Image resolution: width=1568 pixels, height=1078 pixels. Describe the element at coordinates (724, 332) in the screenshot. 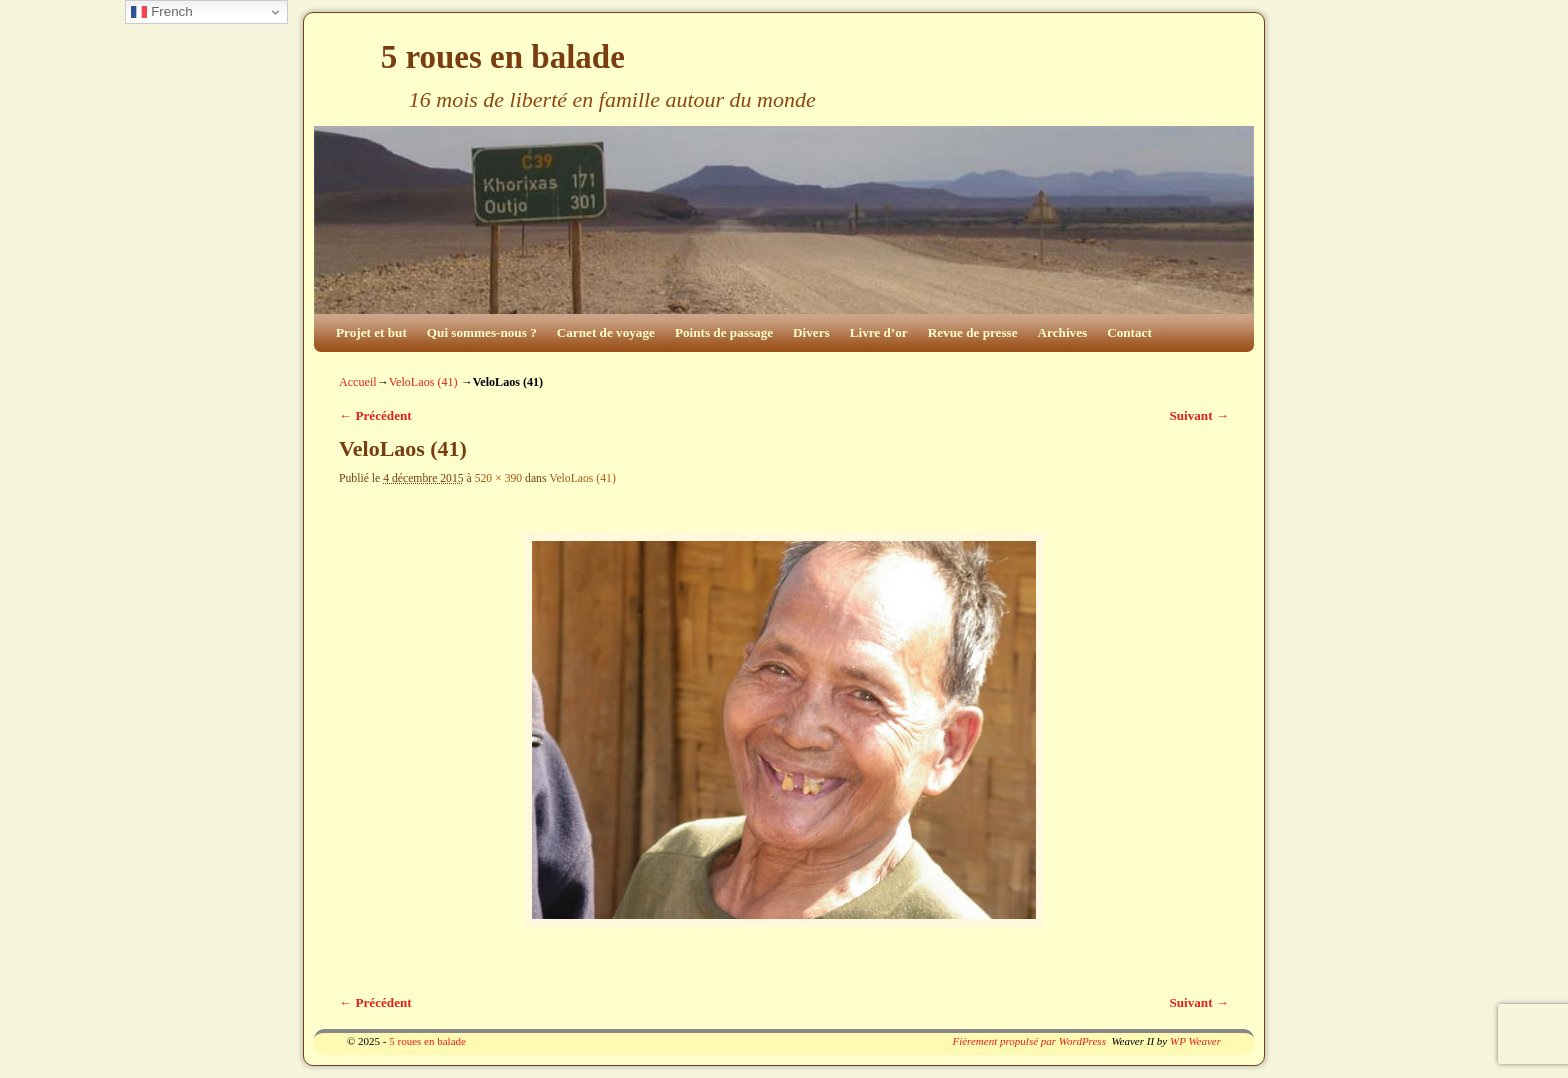

I see `Points de passage` at that location.